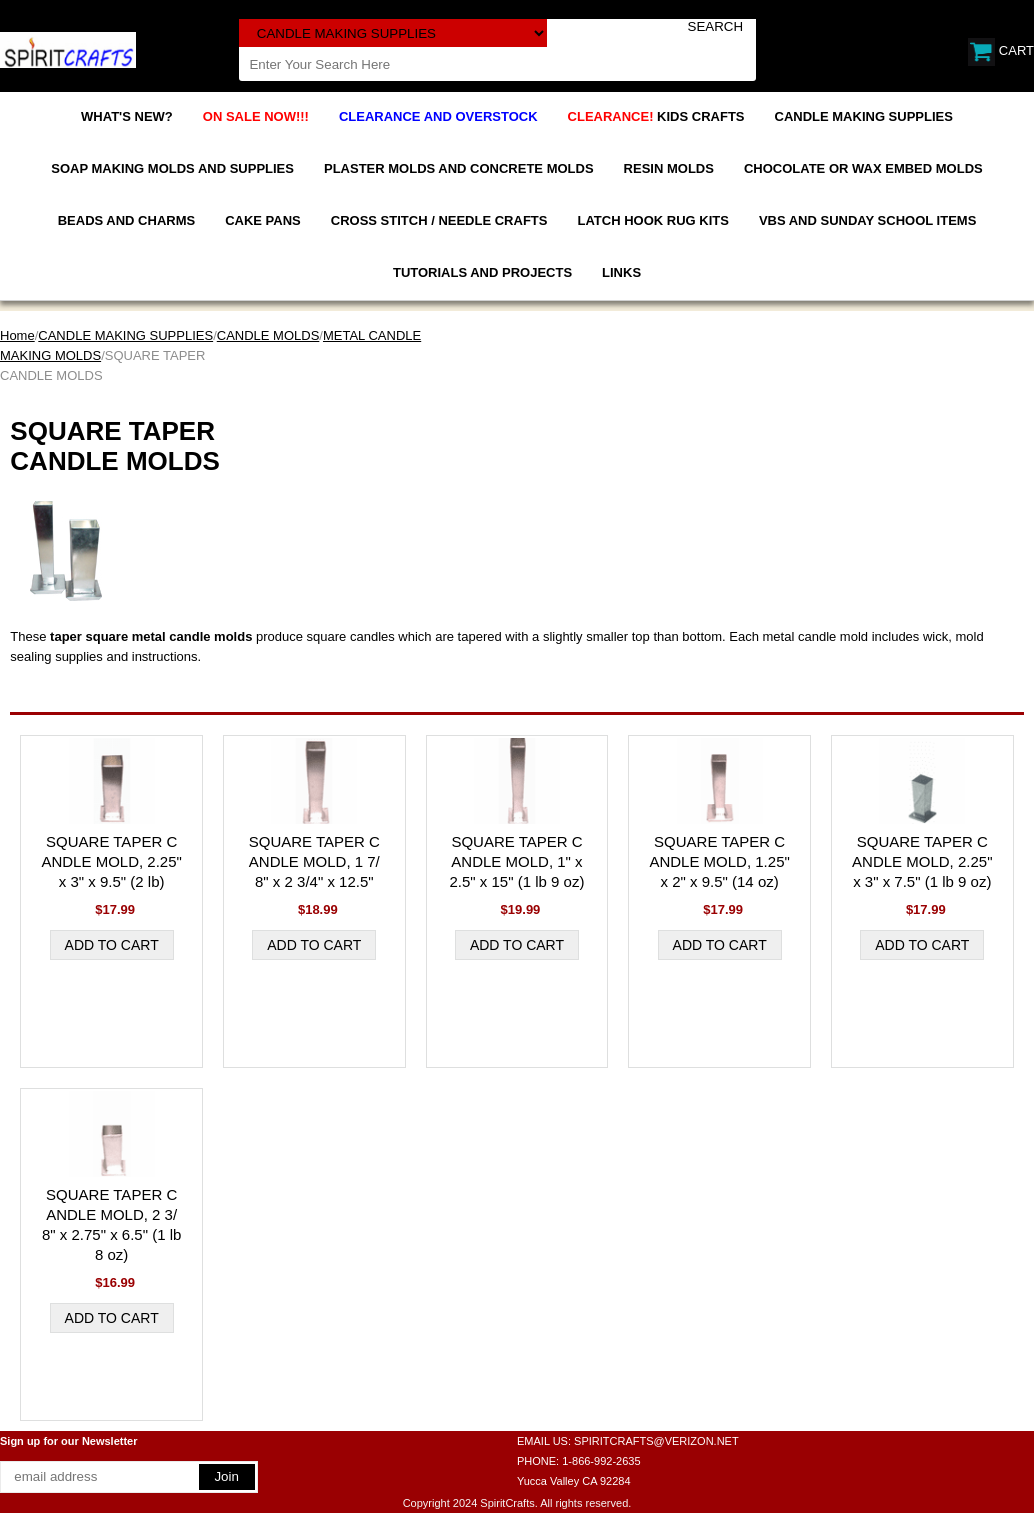 This screenshot has height=1513, width=1034. I want to click on TUTORIALS AND PROJECTS, so click(482, 272).